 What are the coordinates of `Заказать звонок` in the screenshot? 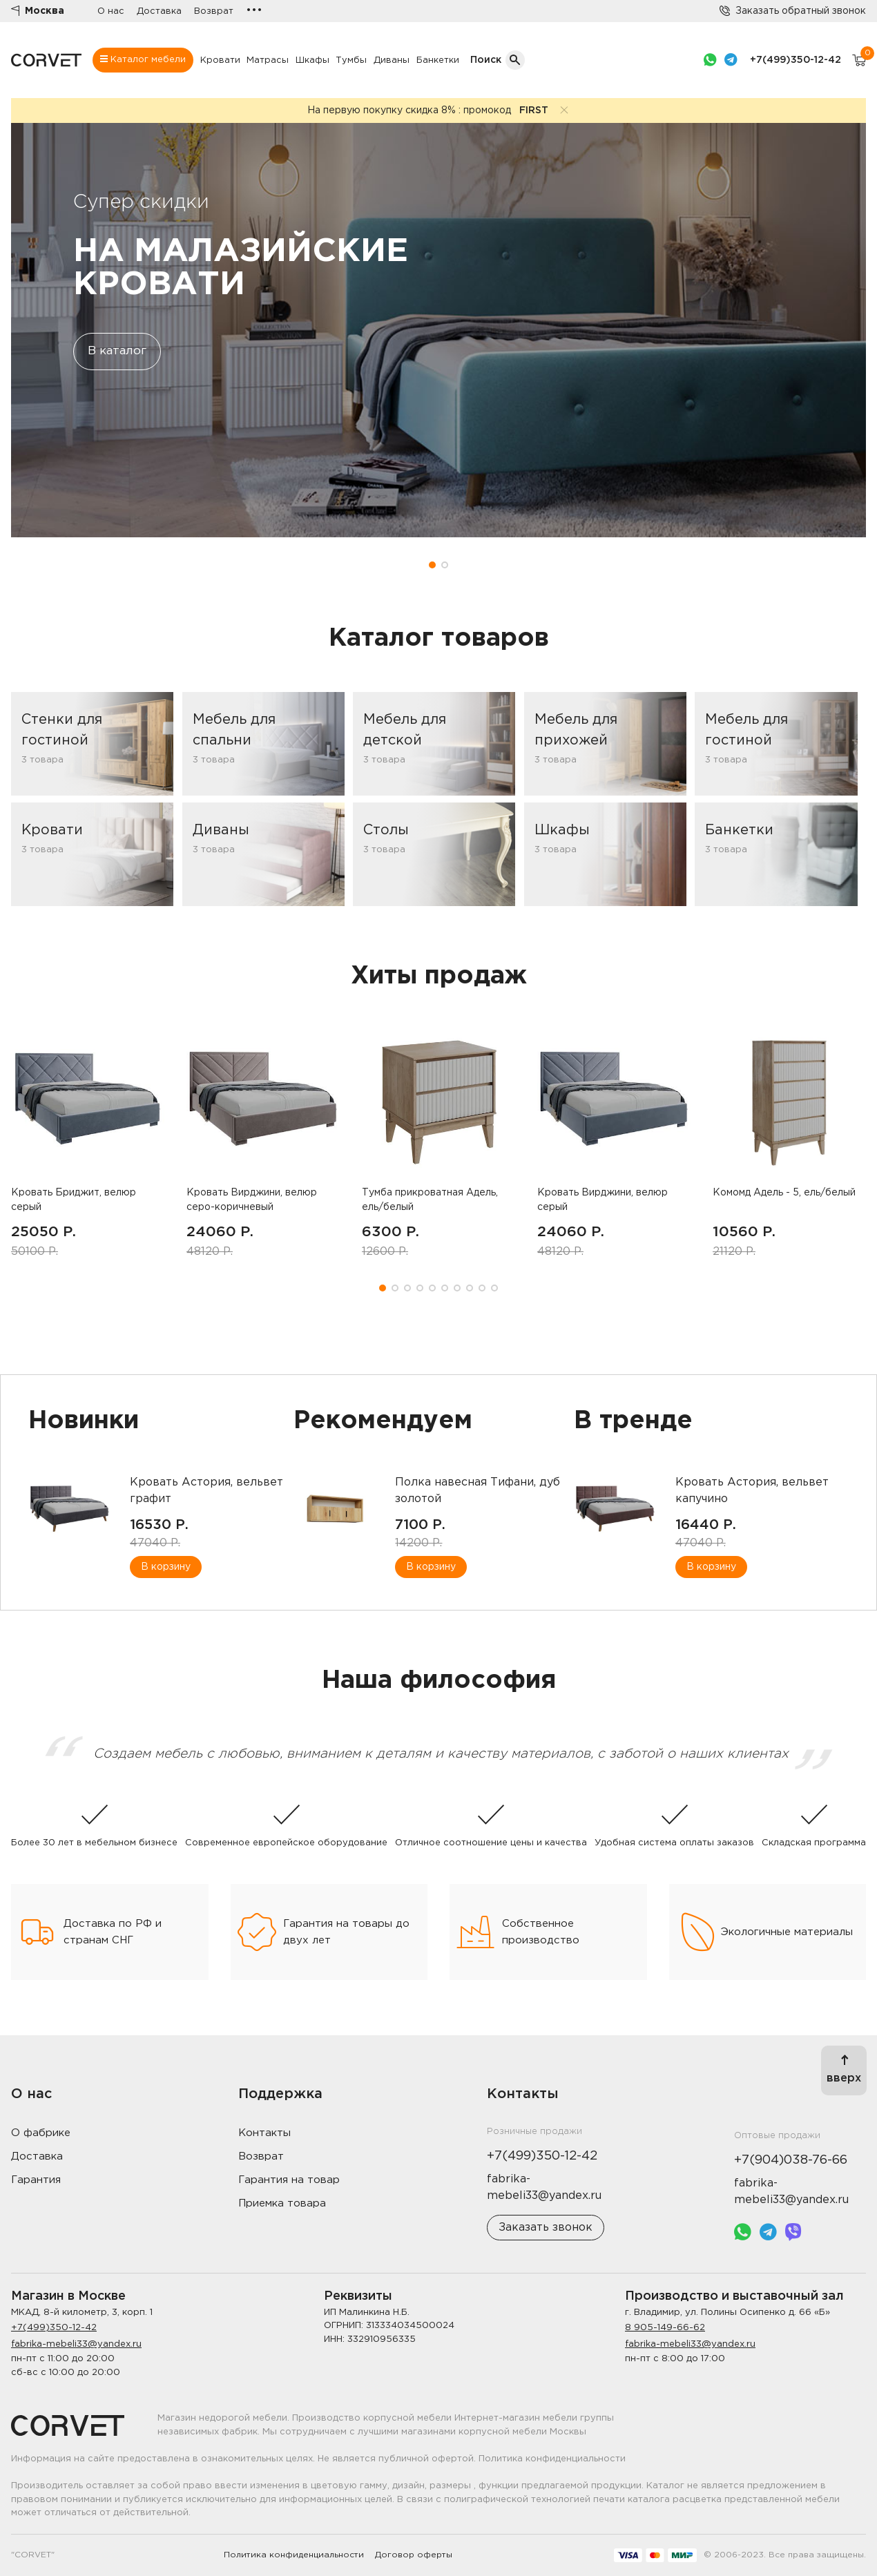 It's located at (545, 2227).